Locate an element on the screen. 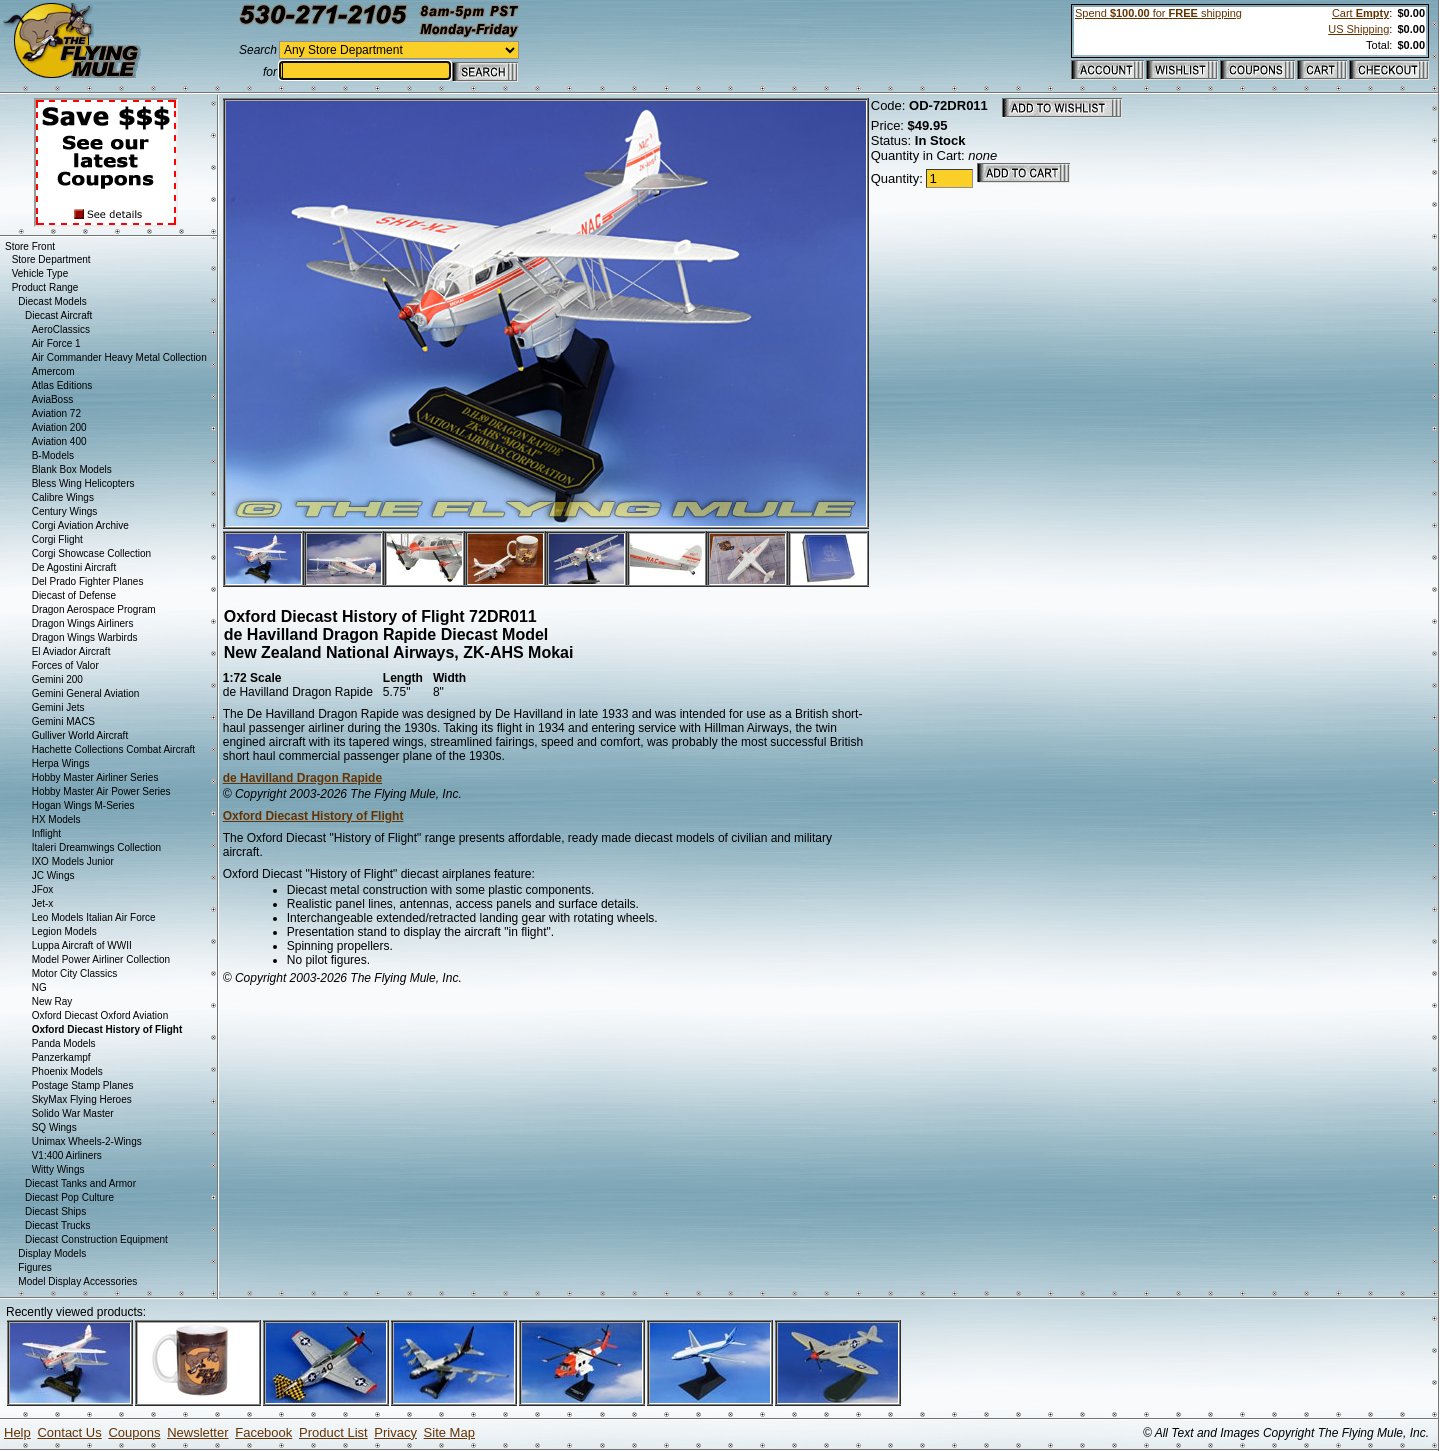 This screenshot has height=1451, width=1440. Hachette Collections Combat Aircraft is located at coordinates (113, 749).